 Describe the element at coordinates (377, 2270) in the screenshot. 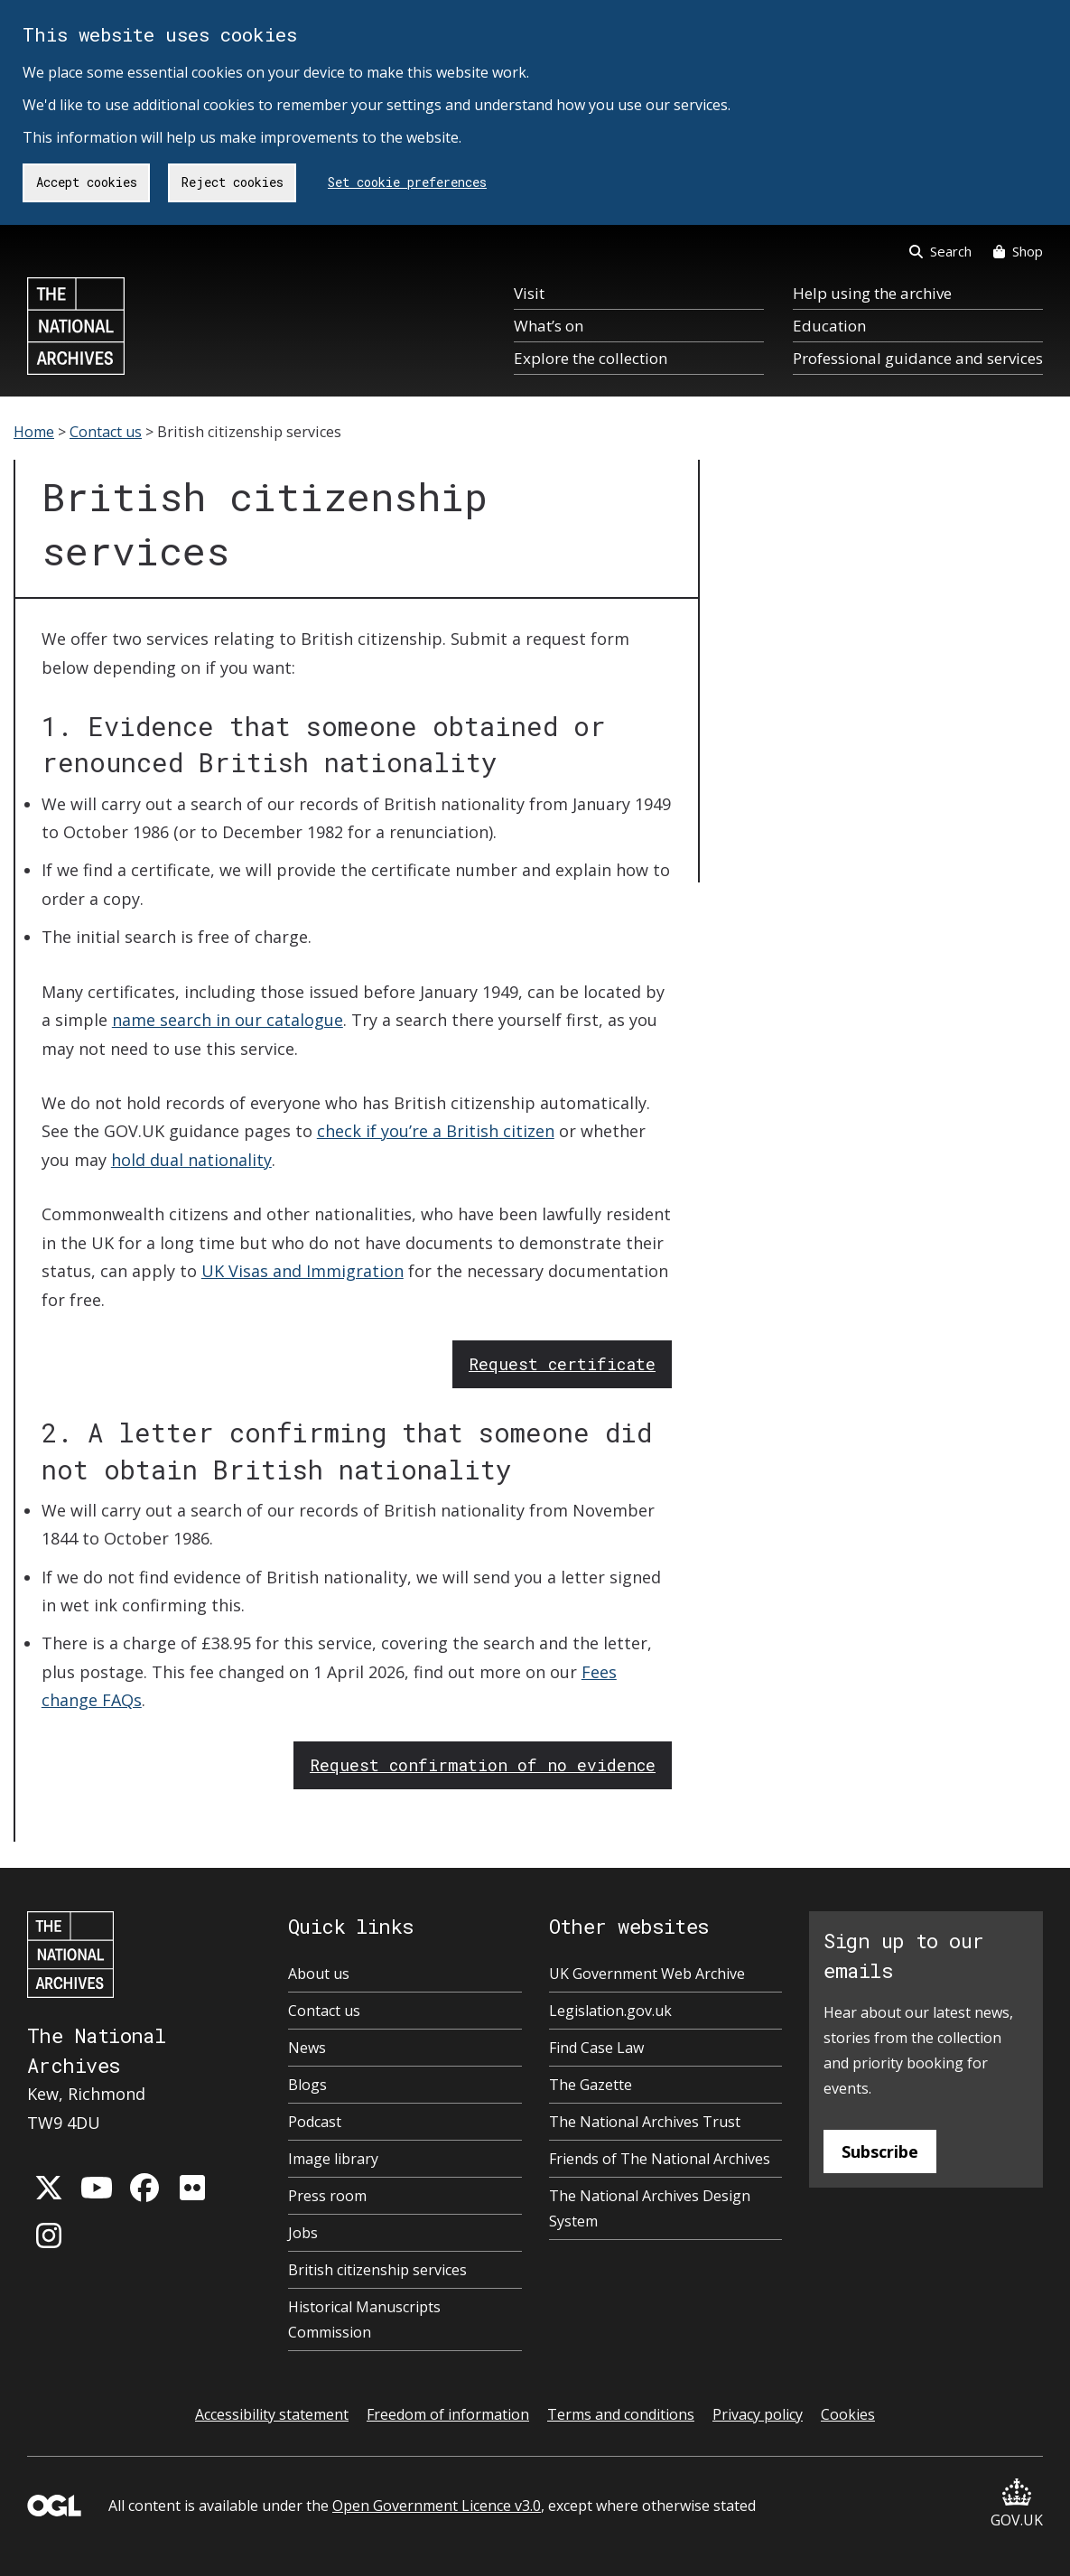

I see `British citizenship services` at that location.